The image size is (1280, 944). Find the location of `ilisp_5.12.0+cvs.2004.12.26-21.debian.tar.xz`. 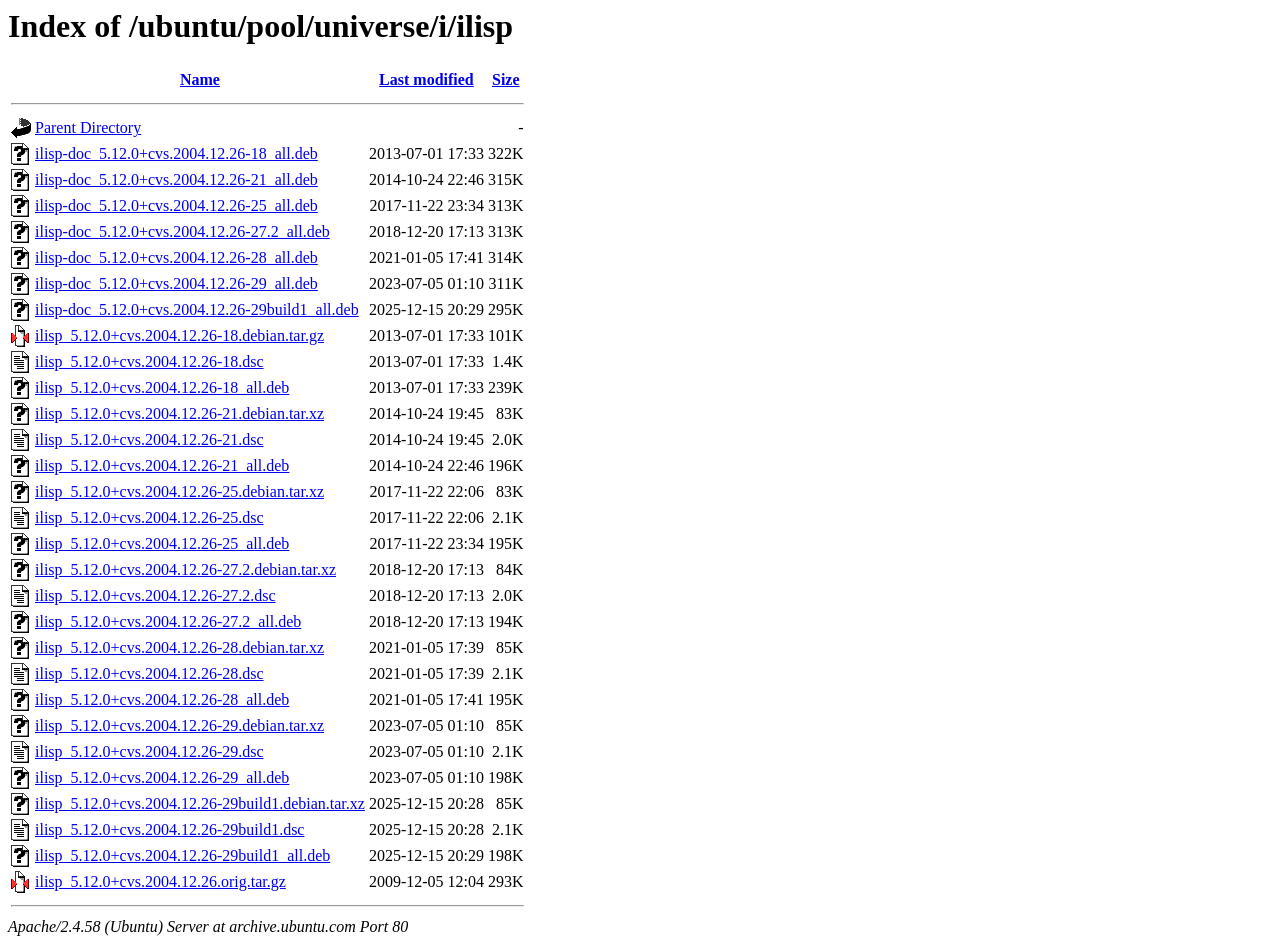

ilisp_5.12.0+cvs.2004.12.26-21.debian.tar.xz is located at coordinates (179, 413).